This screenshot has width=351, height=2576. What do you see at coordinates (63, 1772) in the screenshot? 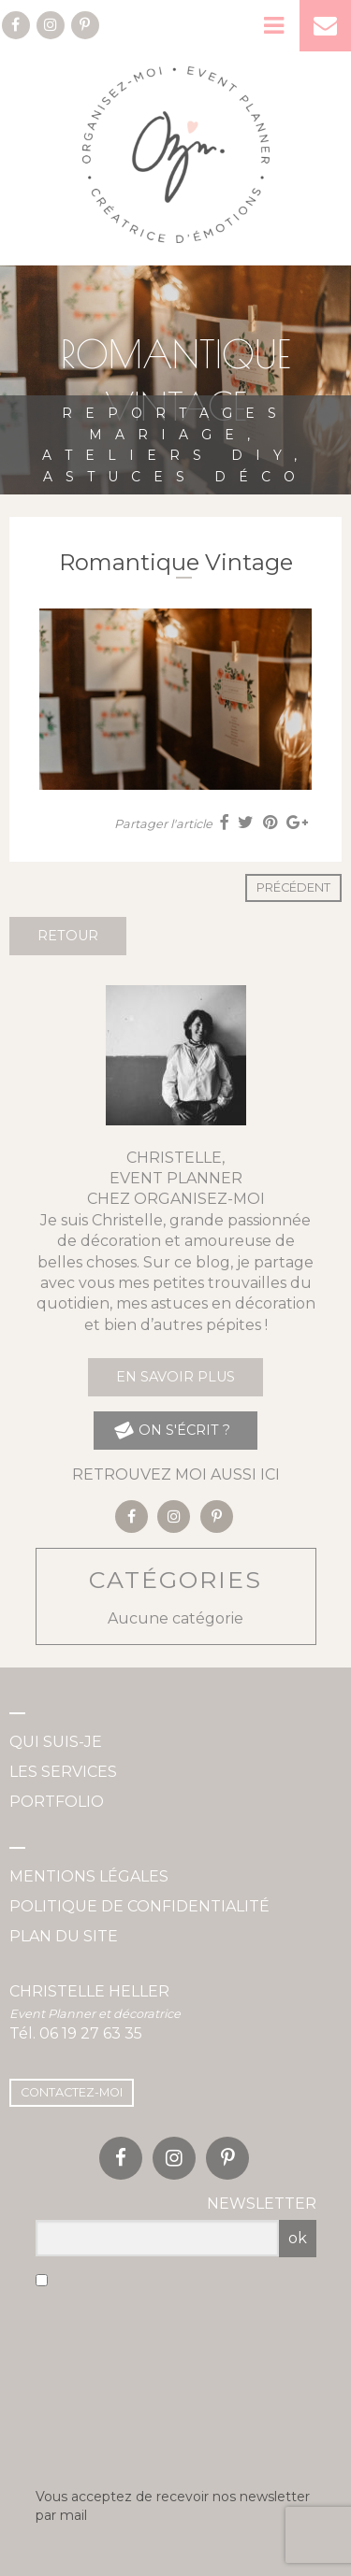
I see `Les services` at bounding box center [63, 1772].